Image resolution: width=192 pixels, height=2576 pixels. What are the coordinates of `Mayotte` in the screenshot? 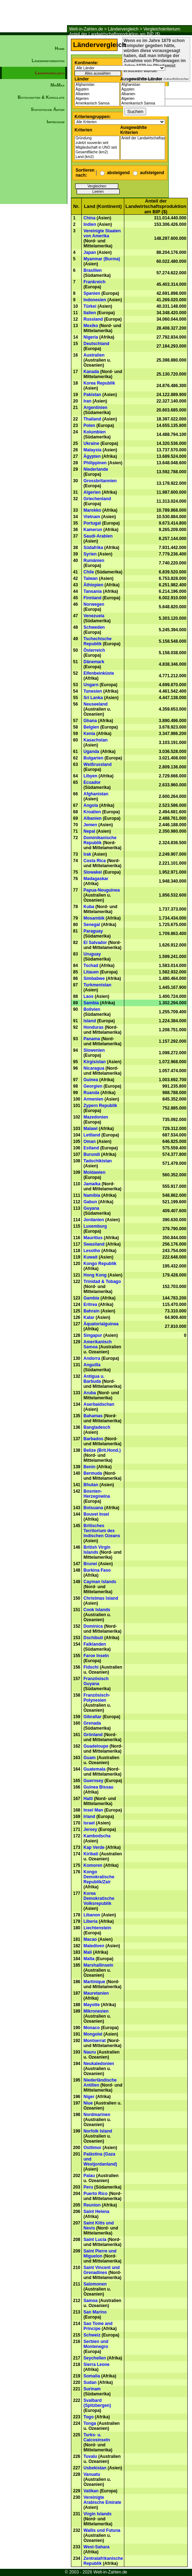 It's located at (91, 2004).